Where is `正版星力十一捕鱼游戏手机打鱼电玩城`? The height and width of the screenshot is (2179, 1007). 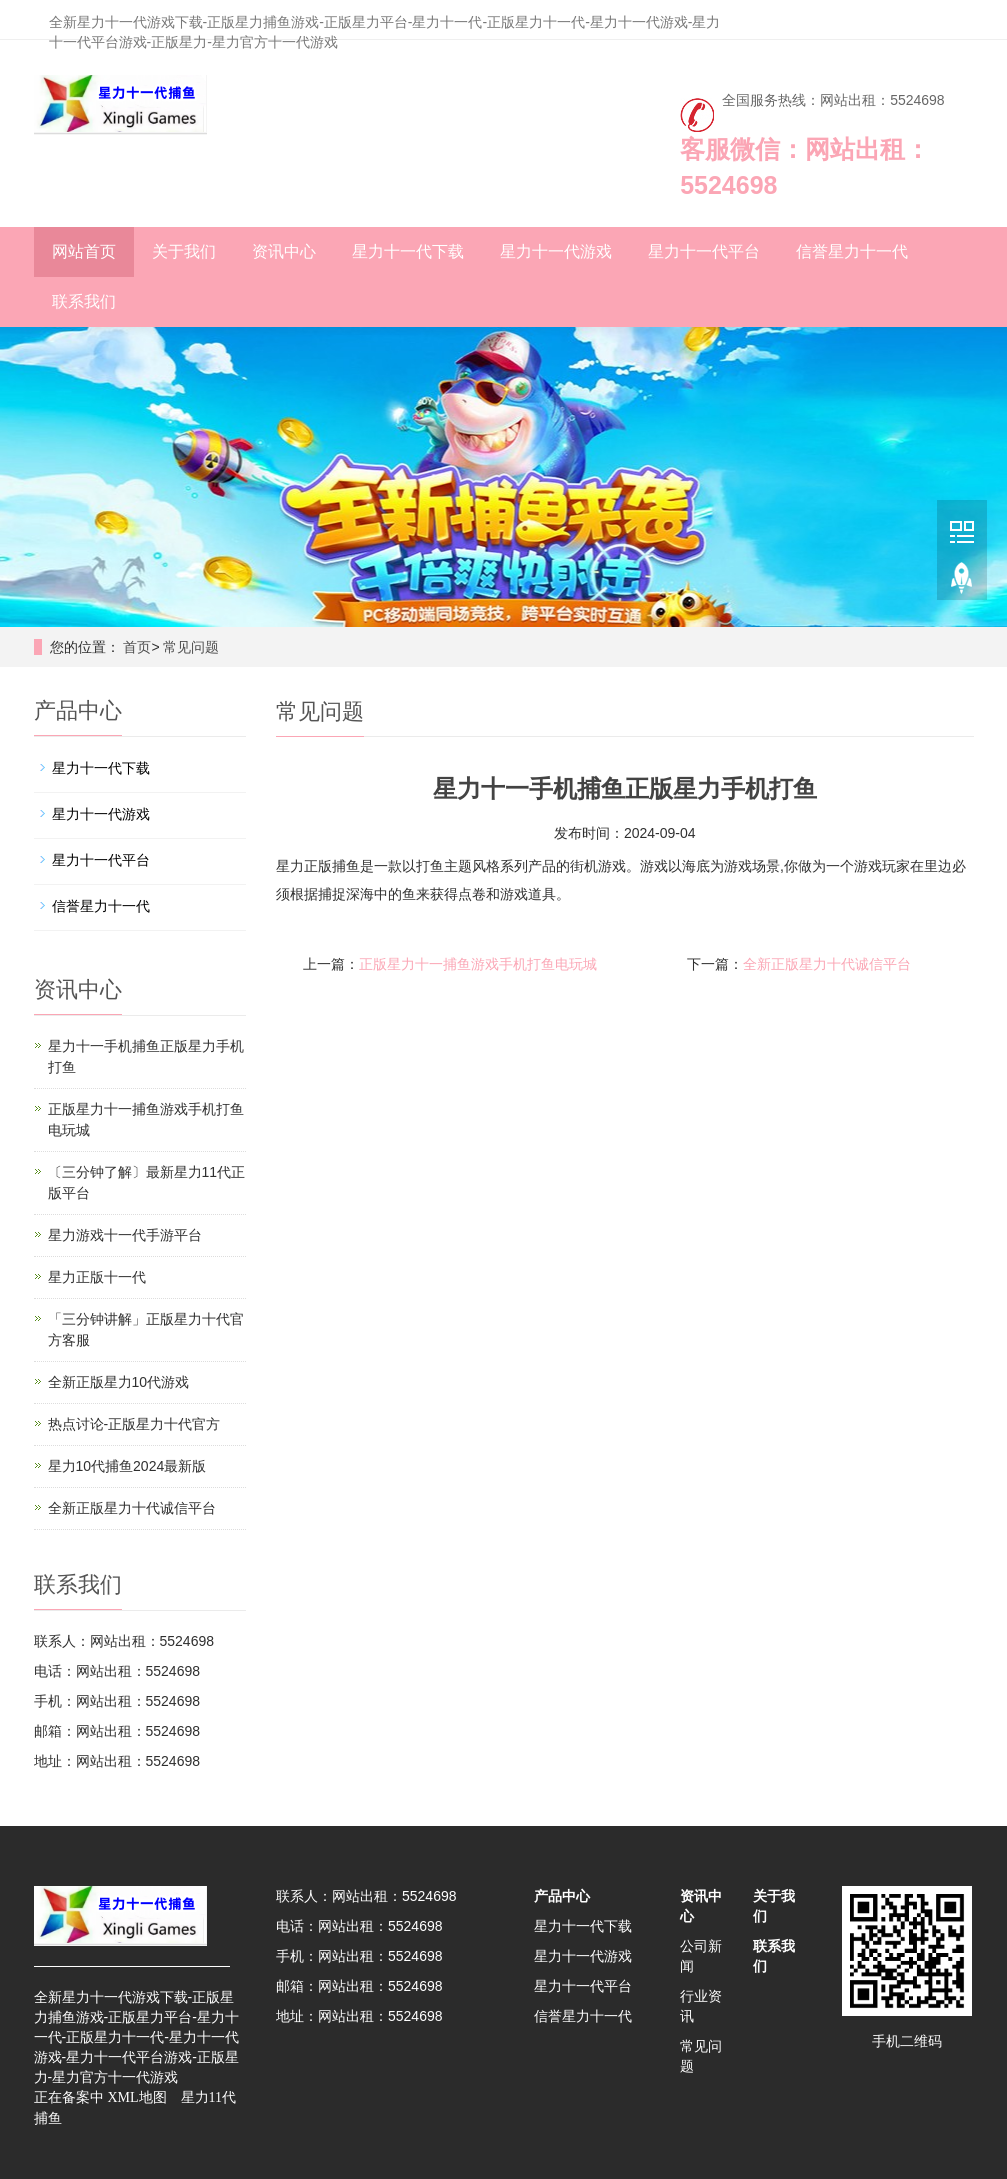
正版星力十一捕鱼游戏手机打鱼电玩城 is located at coordinates (478, 964).